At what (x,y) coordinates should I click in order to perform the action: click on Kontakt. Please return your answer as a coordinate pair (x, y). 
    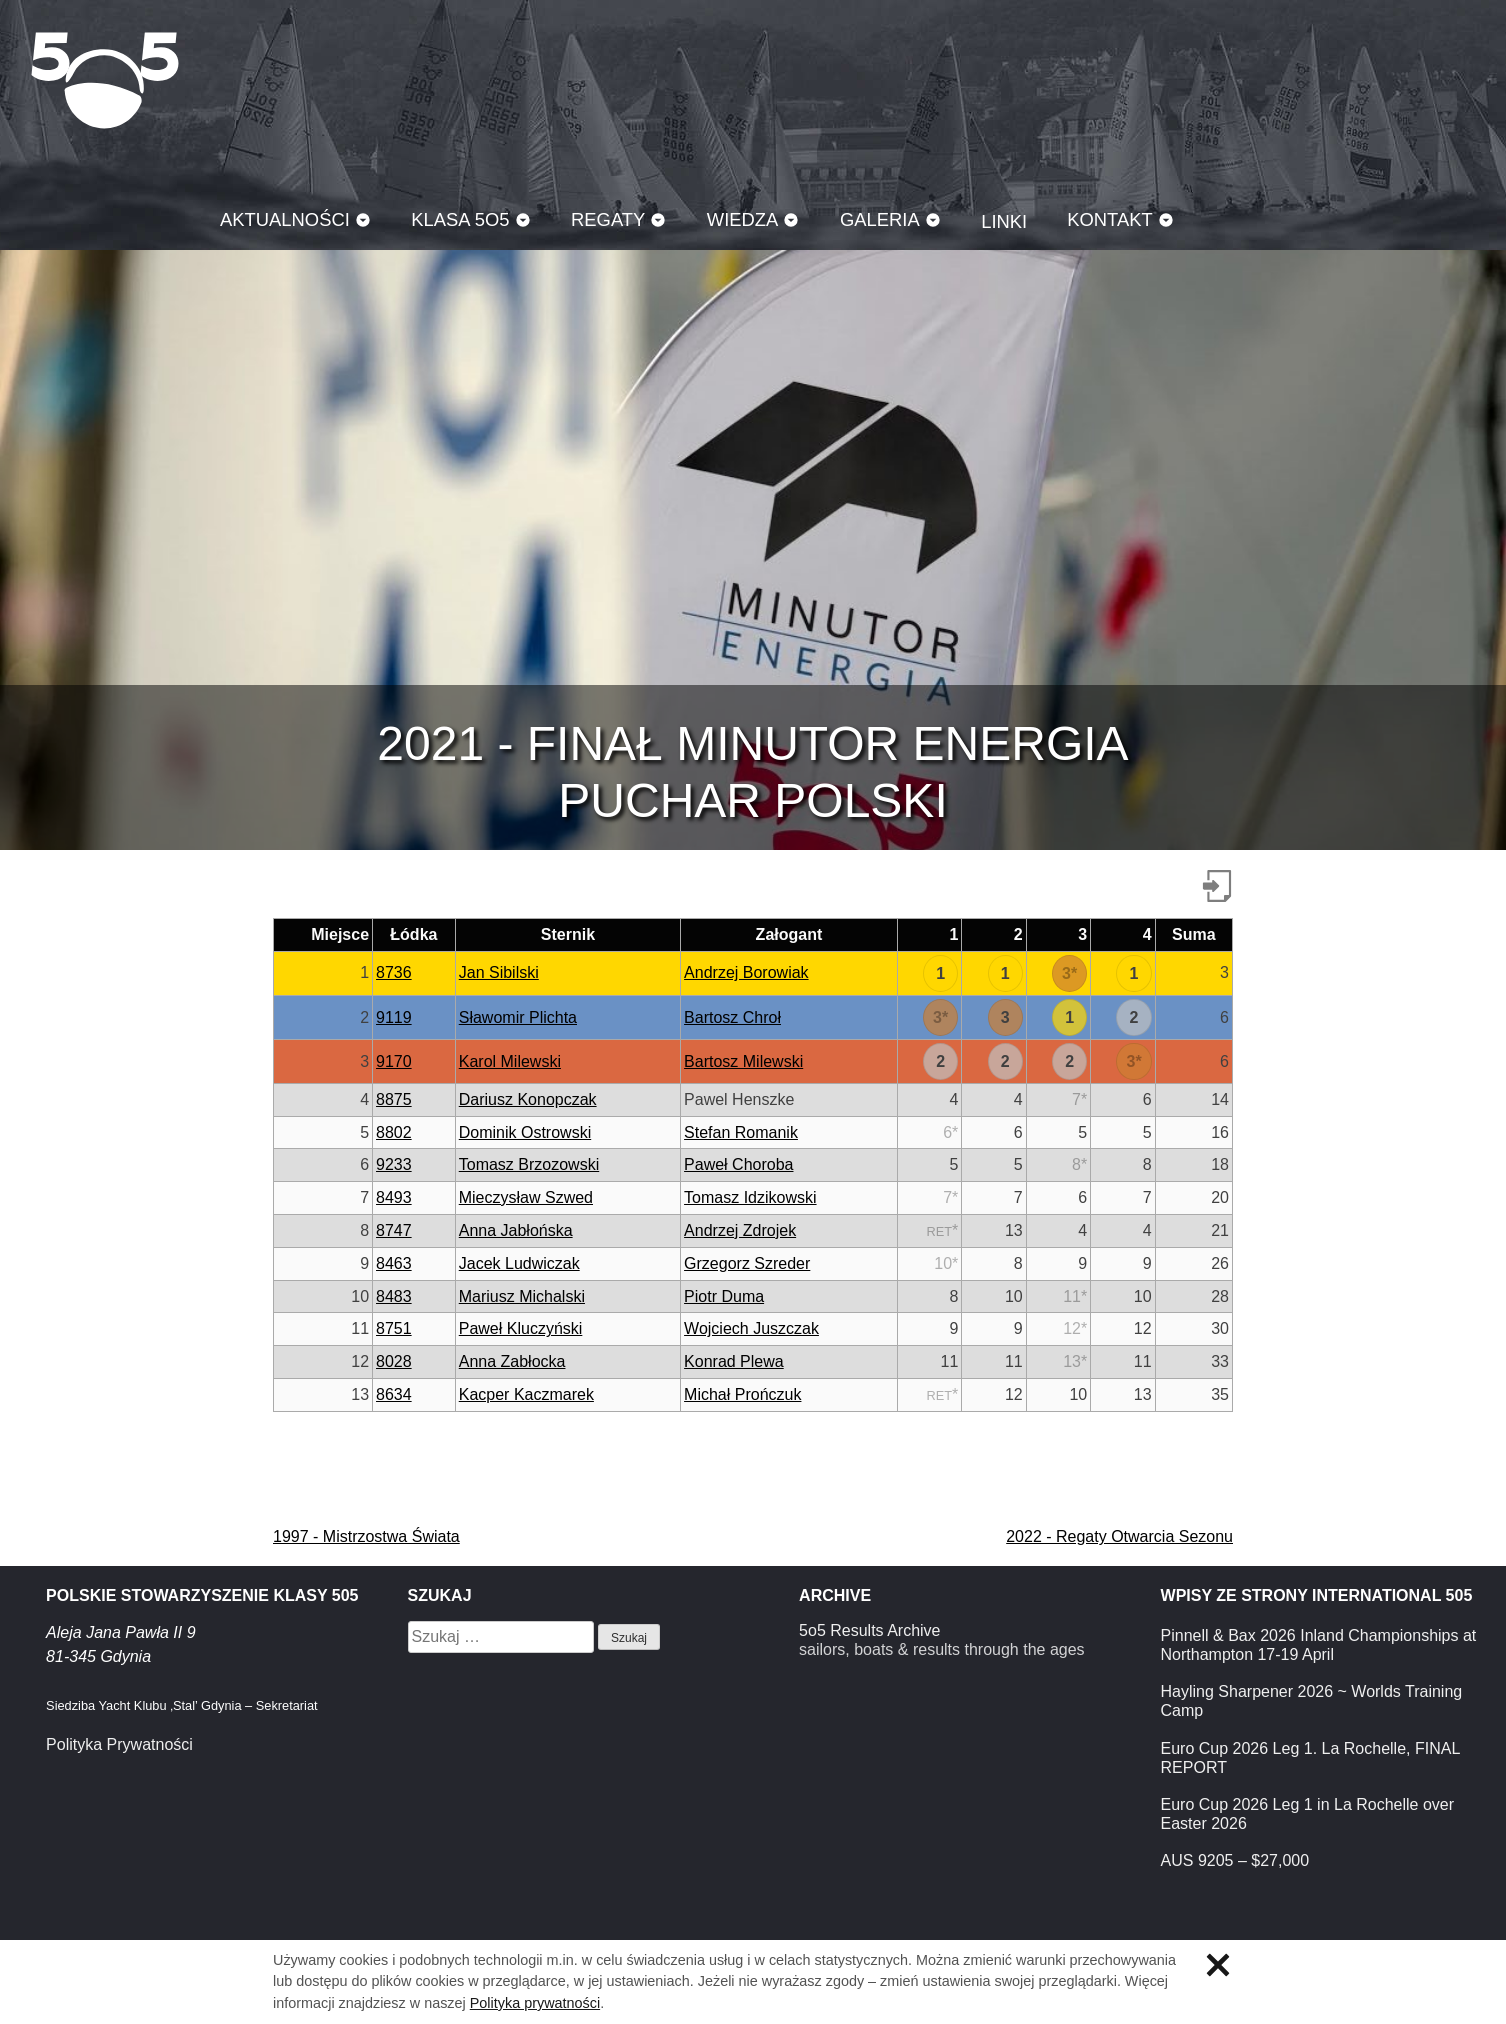
    Looking at the image, I should click on (1110, 219).